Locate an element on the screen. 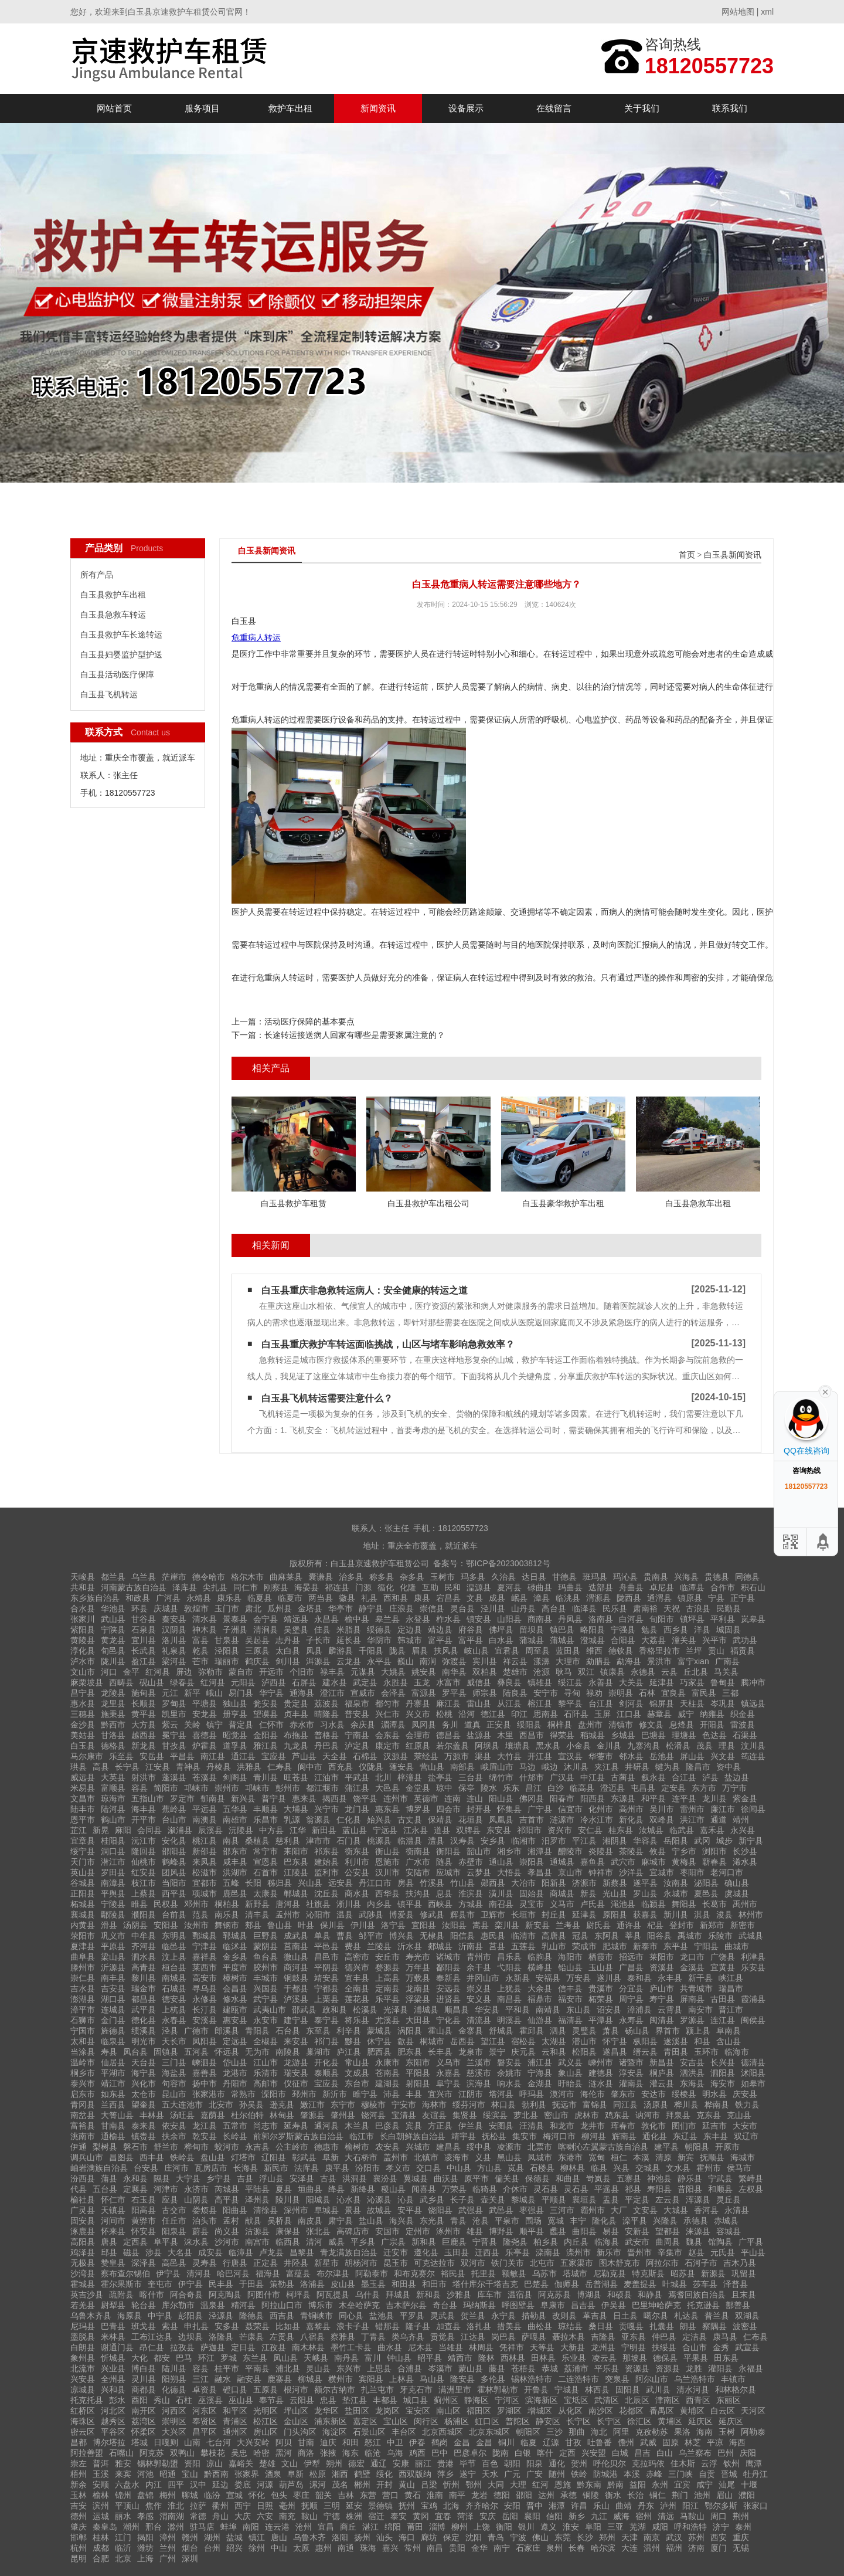 The height and width of the screenshot is (2576, 844). 耒阳市 is located at coordinates (296, 1851).